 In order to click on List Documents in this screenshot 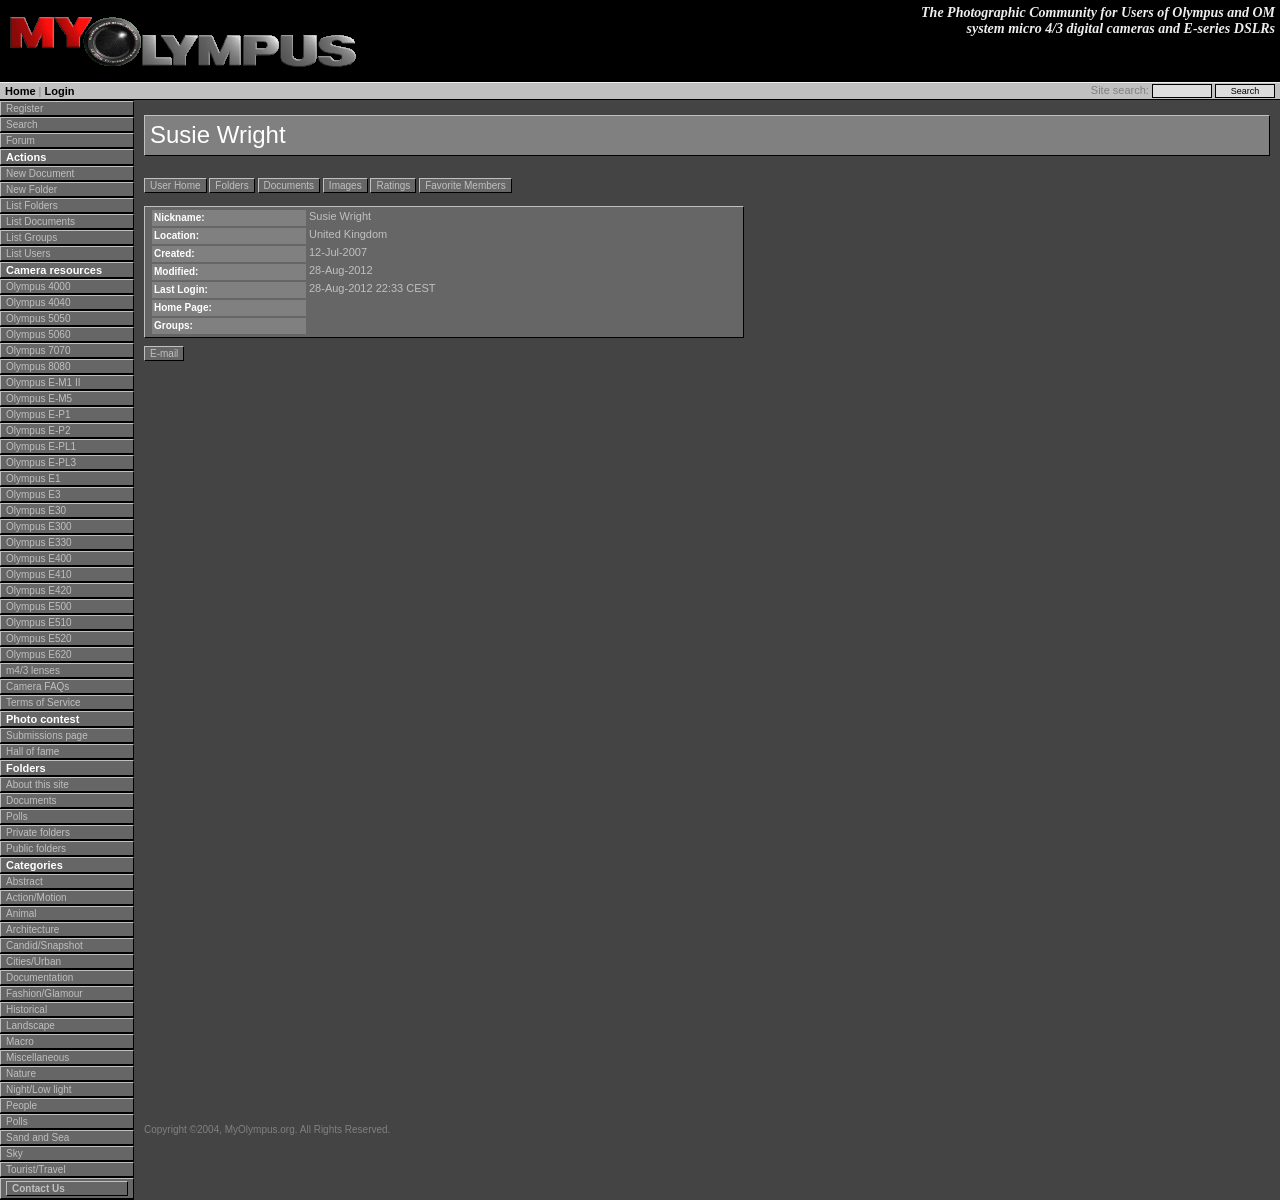, I will do `click(40, 221)`.